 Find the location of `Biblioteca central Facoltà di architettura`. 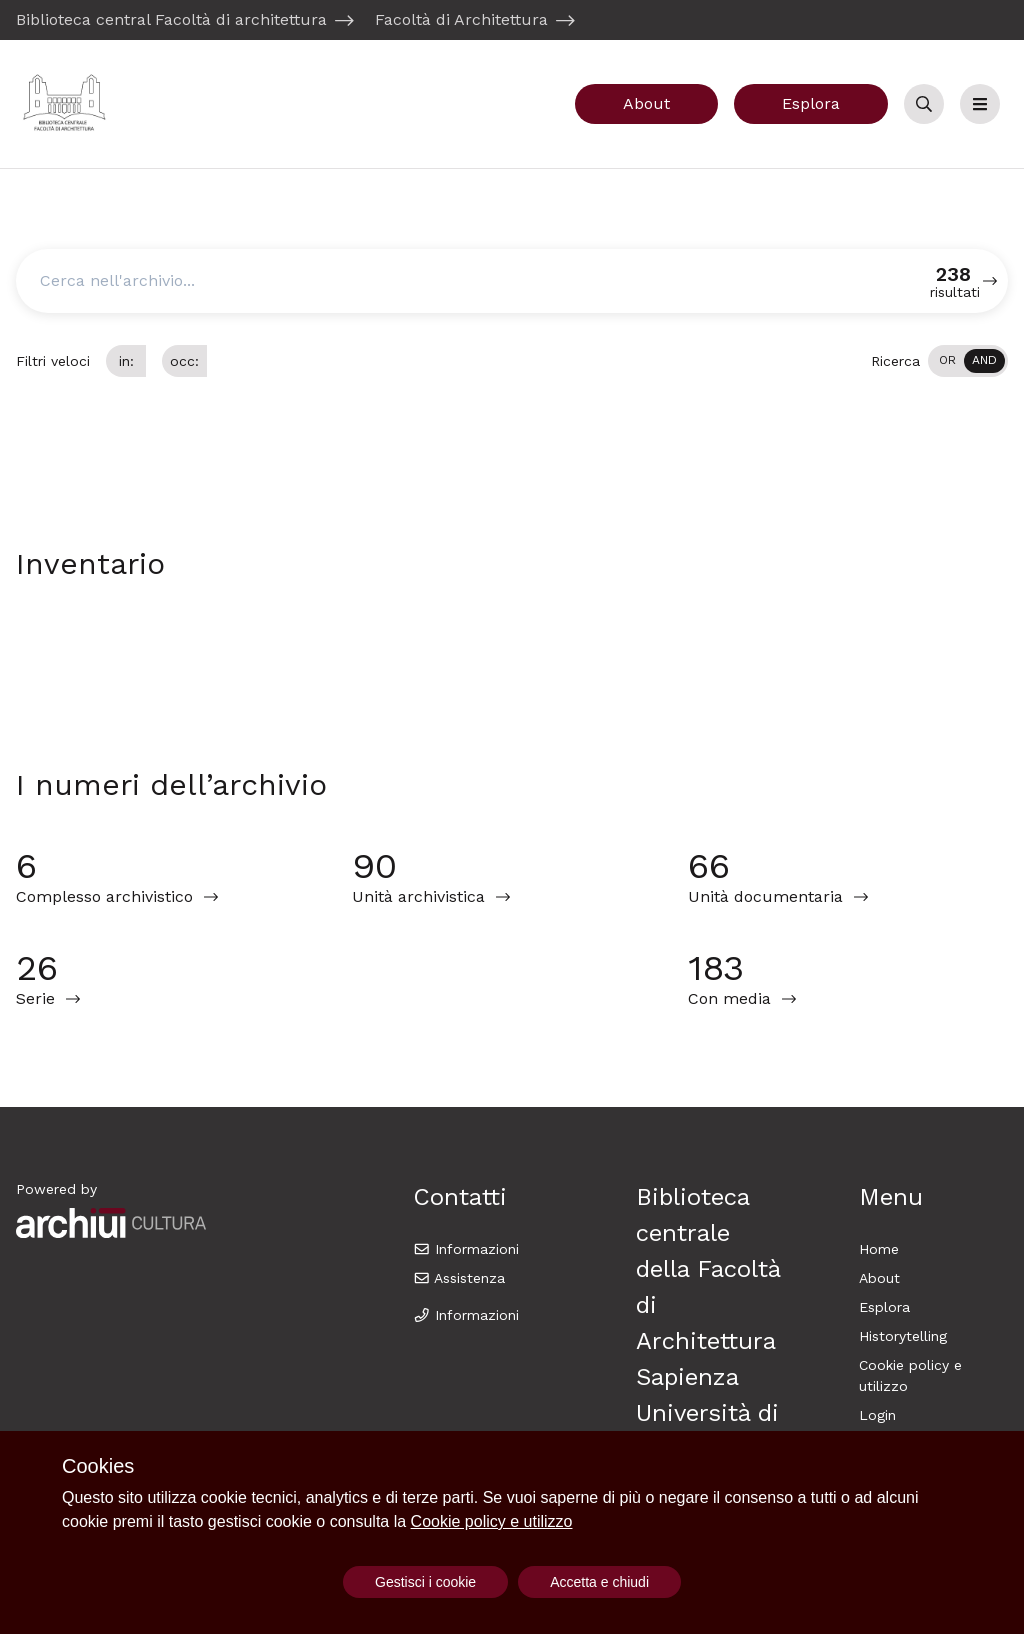

Biblioteca central Facoltà di architettura is located at coordinates (171, 19).